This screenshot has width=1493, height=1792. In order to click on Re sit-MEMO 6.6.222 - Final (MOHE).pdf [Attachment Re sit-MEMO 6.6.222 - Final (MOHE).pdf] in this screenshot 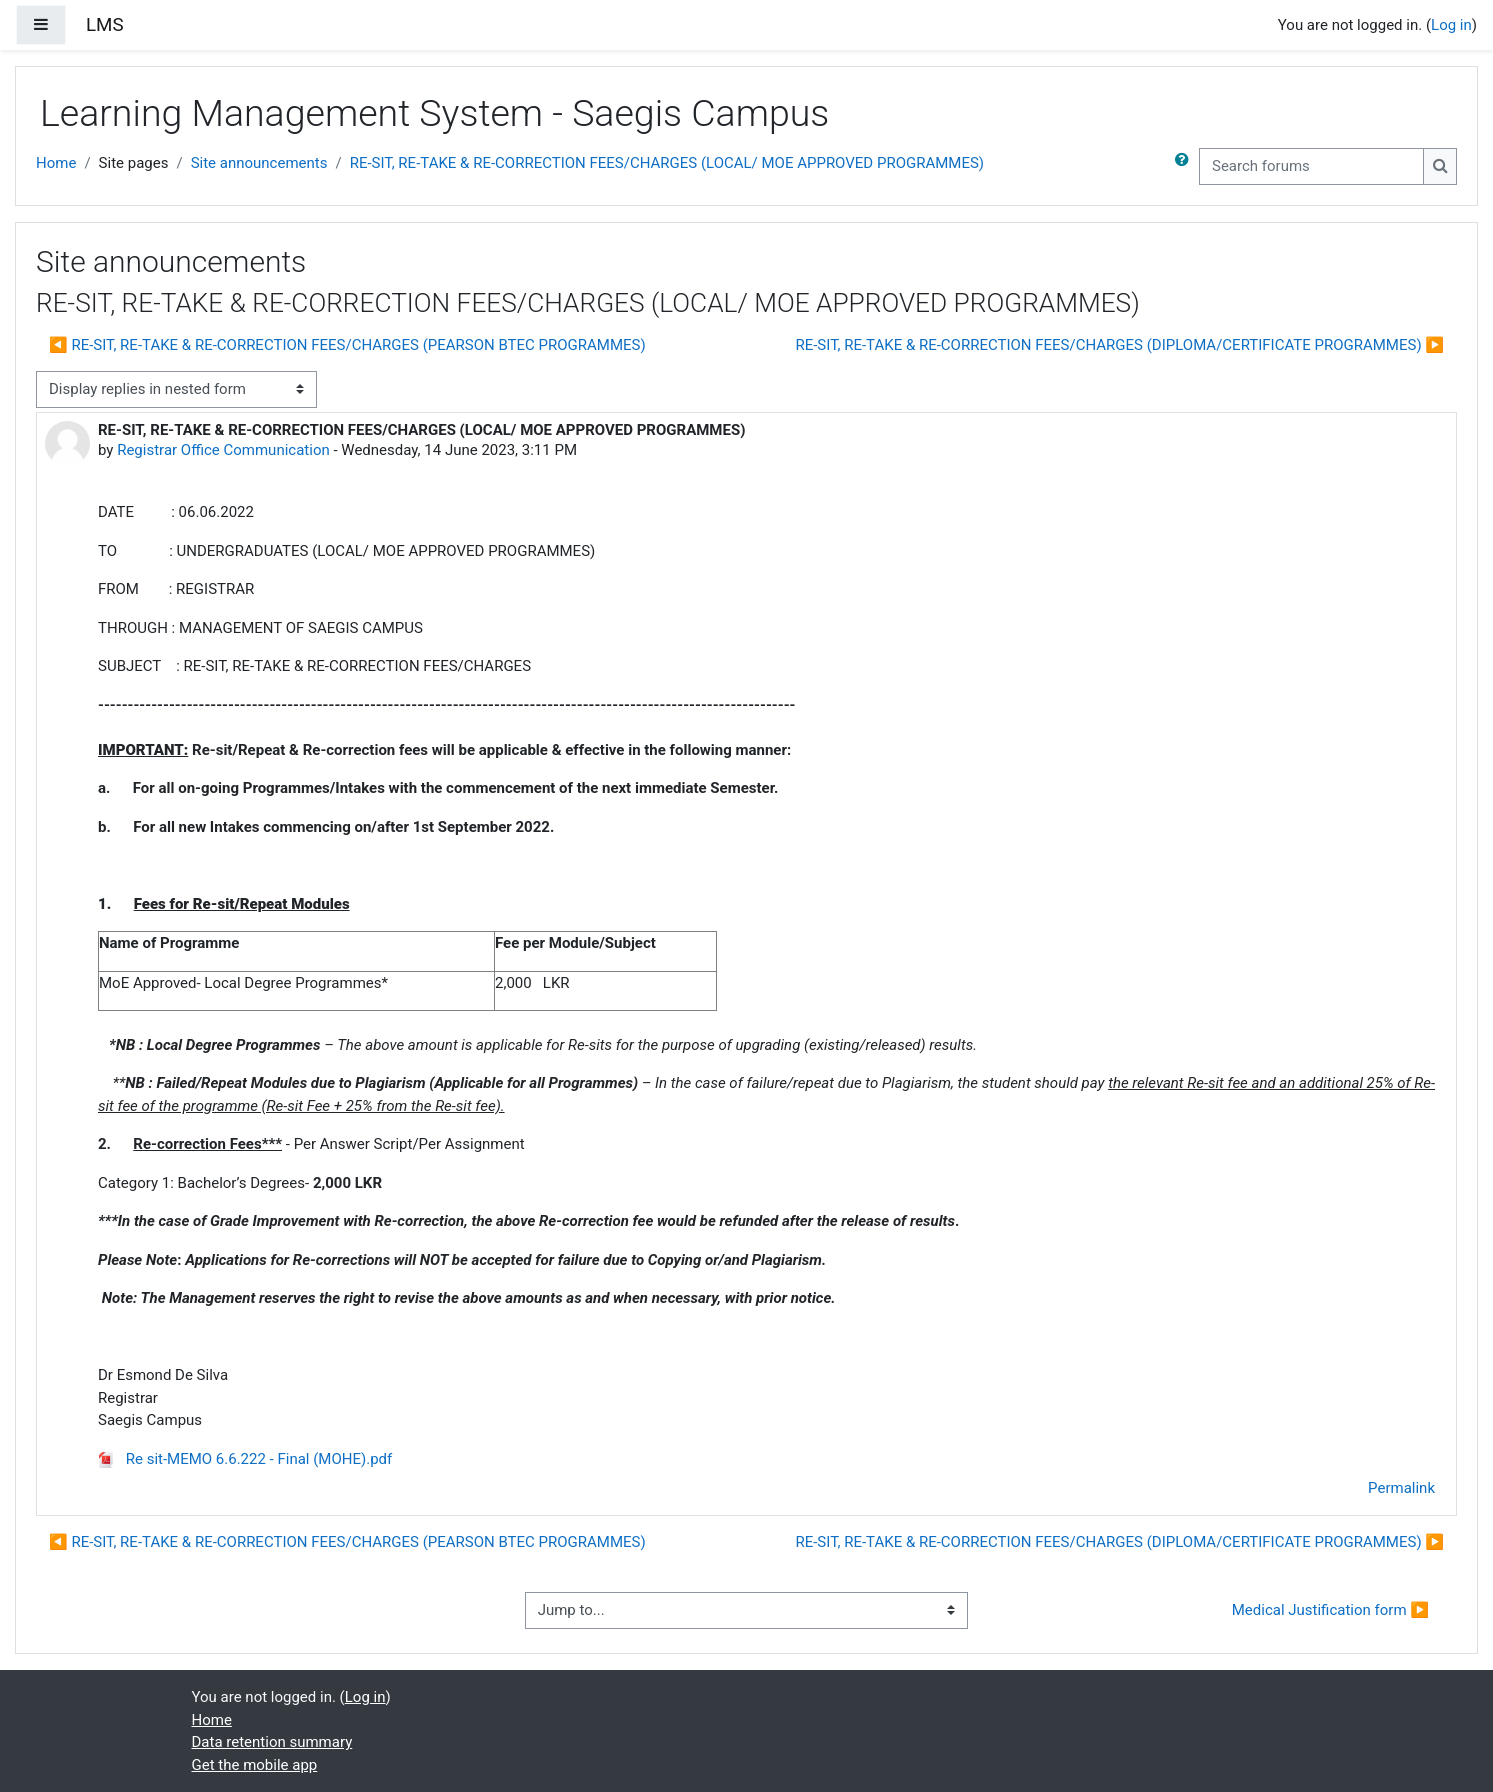, I will do `click(245, 1459)`.